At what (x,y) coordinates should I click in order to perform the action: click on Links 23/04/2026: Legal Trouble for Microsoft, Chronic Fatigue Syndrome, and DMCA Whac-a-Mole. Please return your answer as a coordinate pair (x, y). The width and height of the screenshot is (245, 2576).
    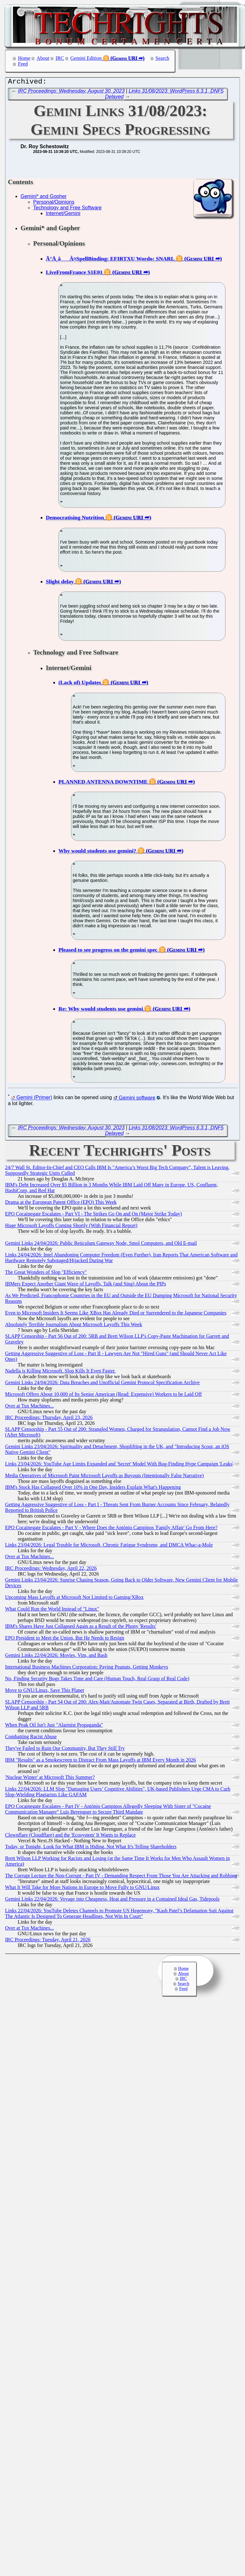
    Looking at the image, I should click on (109, 1546).